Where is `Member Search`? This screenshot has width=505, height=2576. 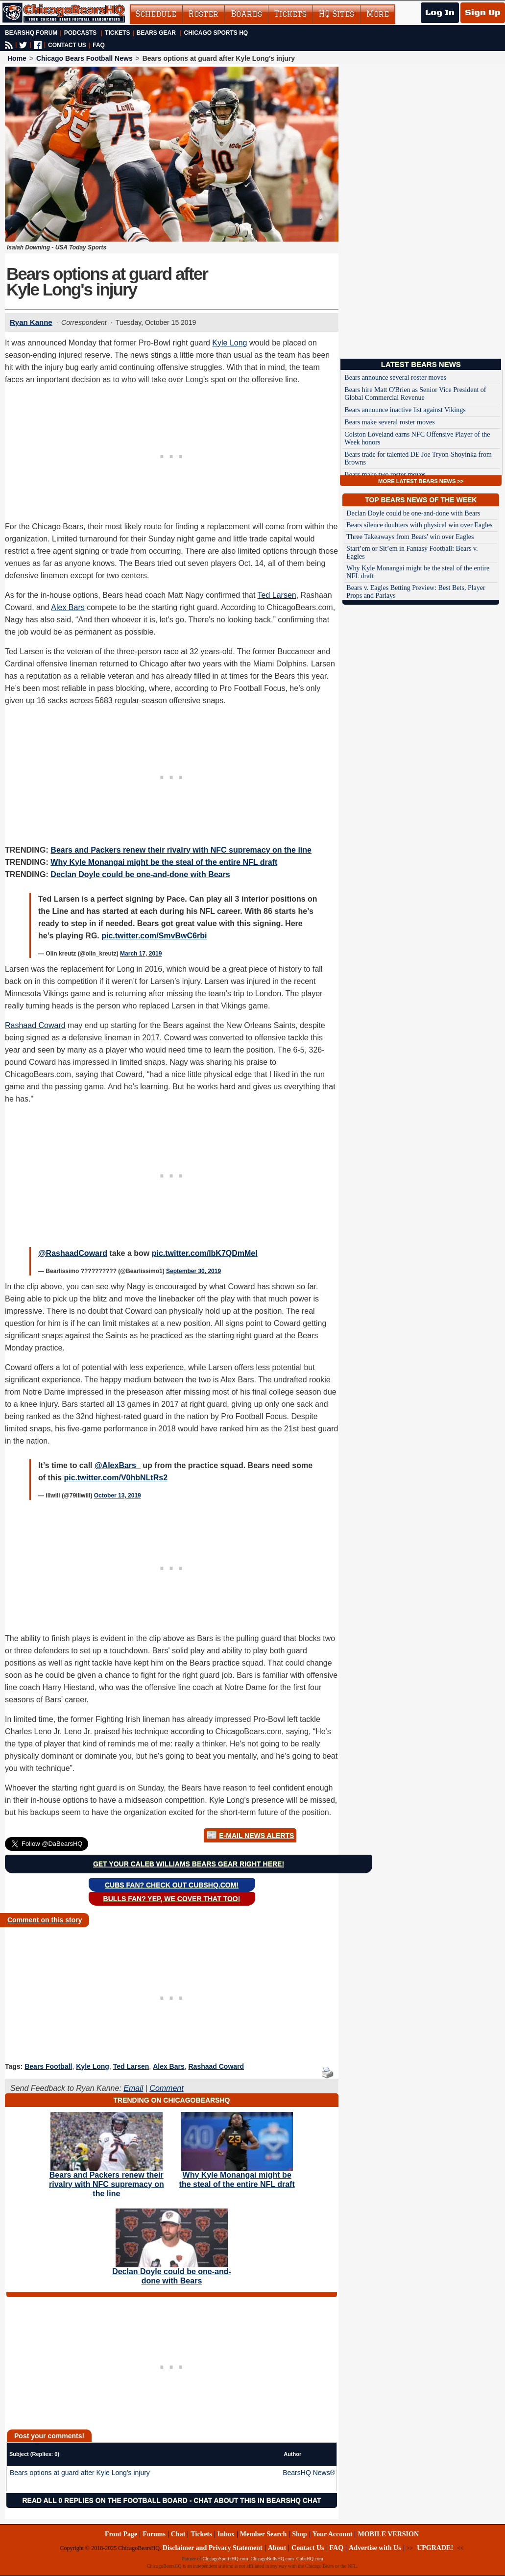 Member Search is located at coordinates (263, 2534).